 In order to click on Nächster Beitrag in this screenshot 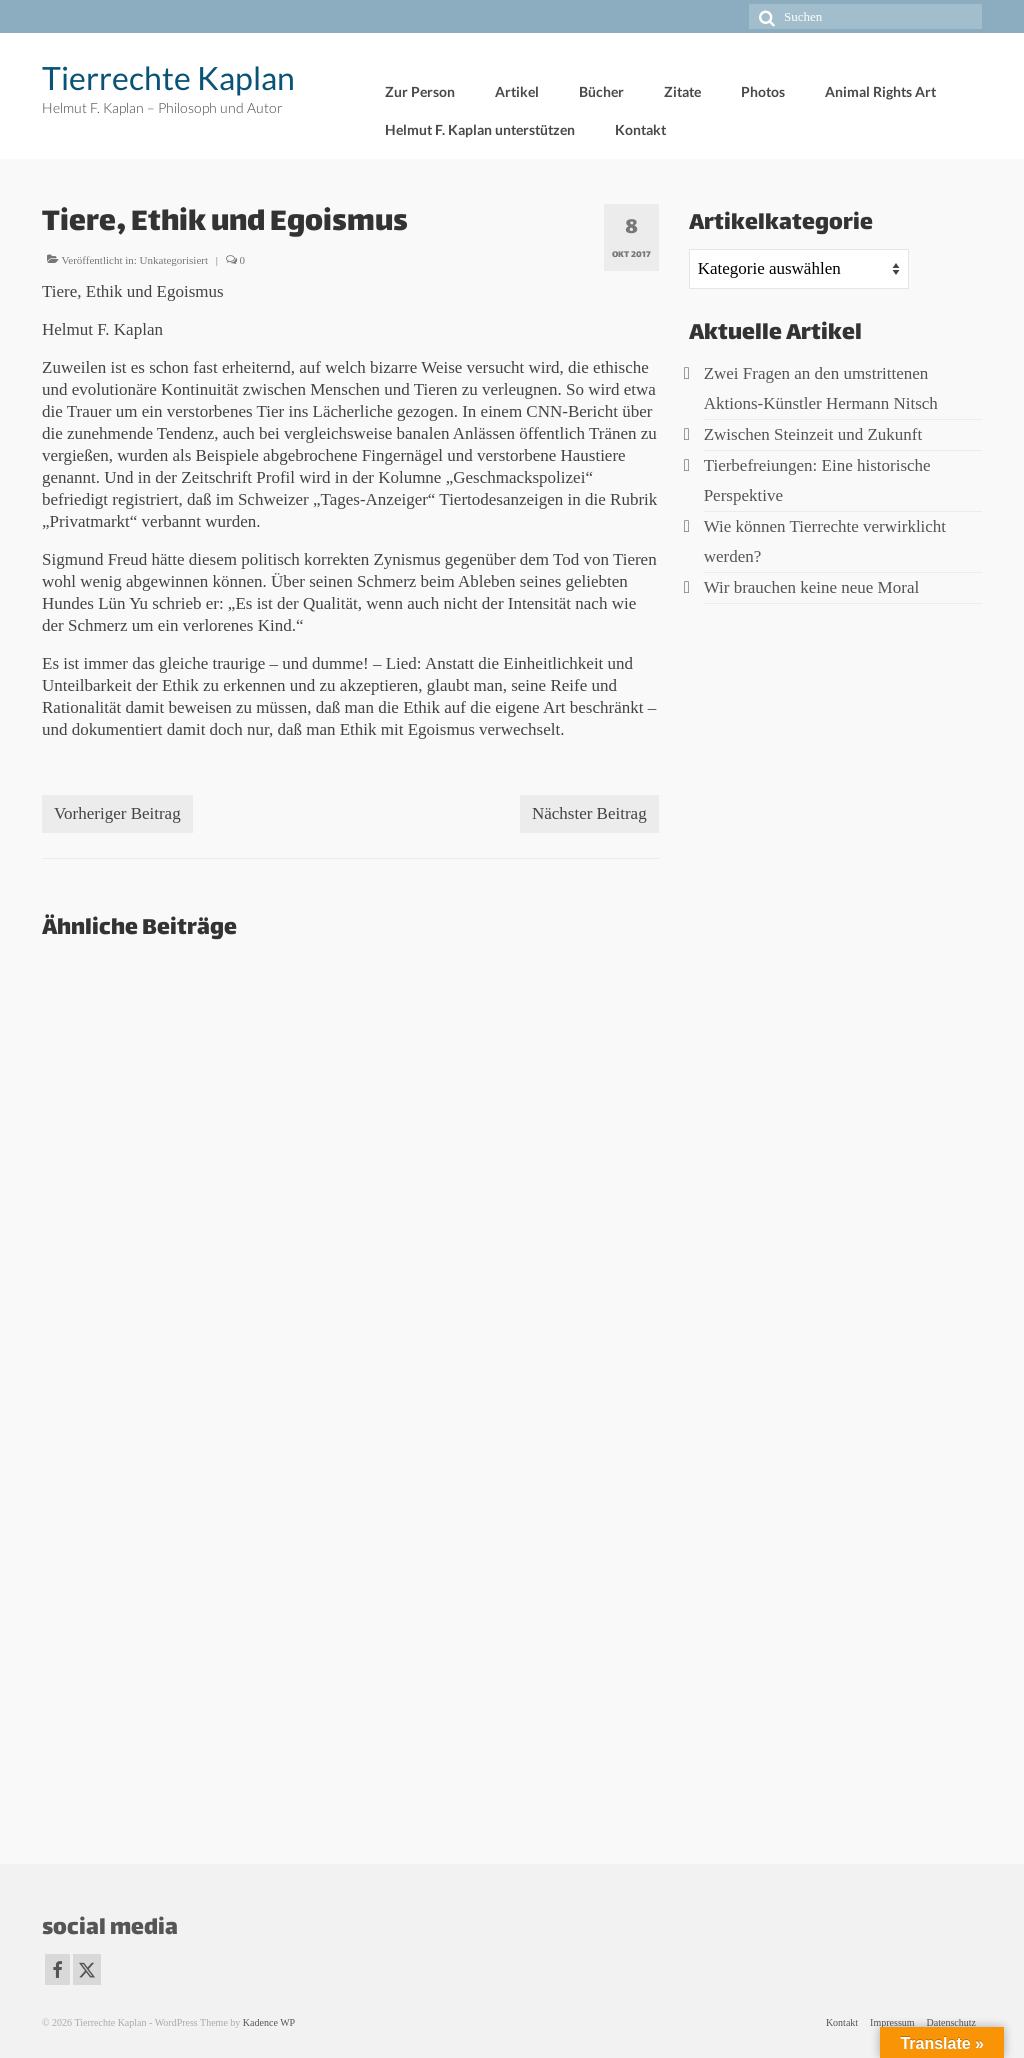, I will do `click(589, 813)`.